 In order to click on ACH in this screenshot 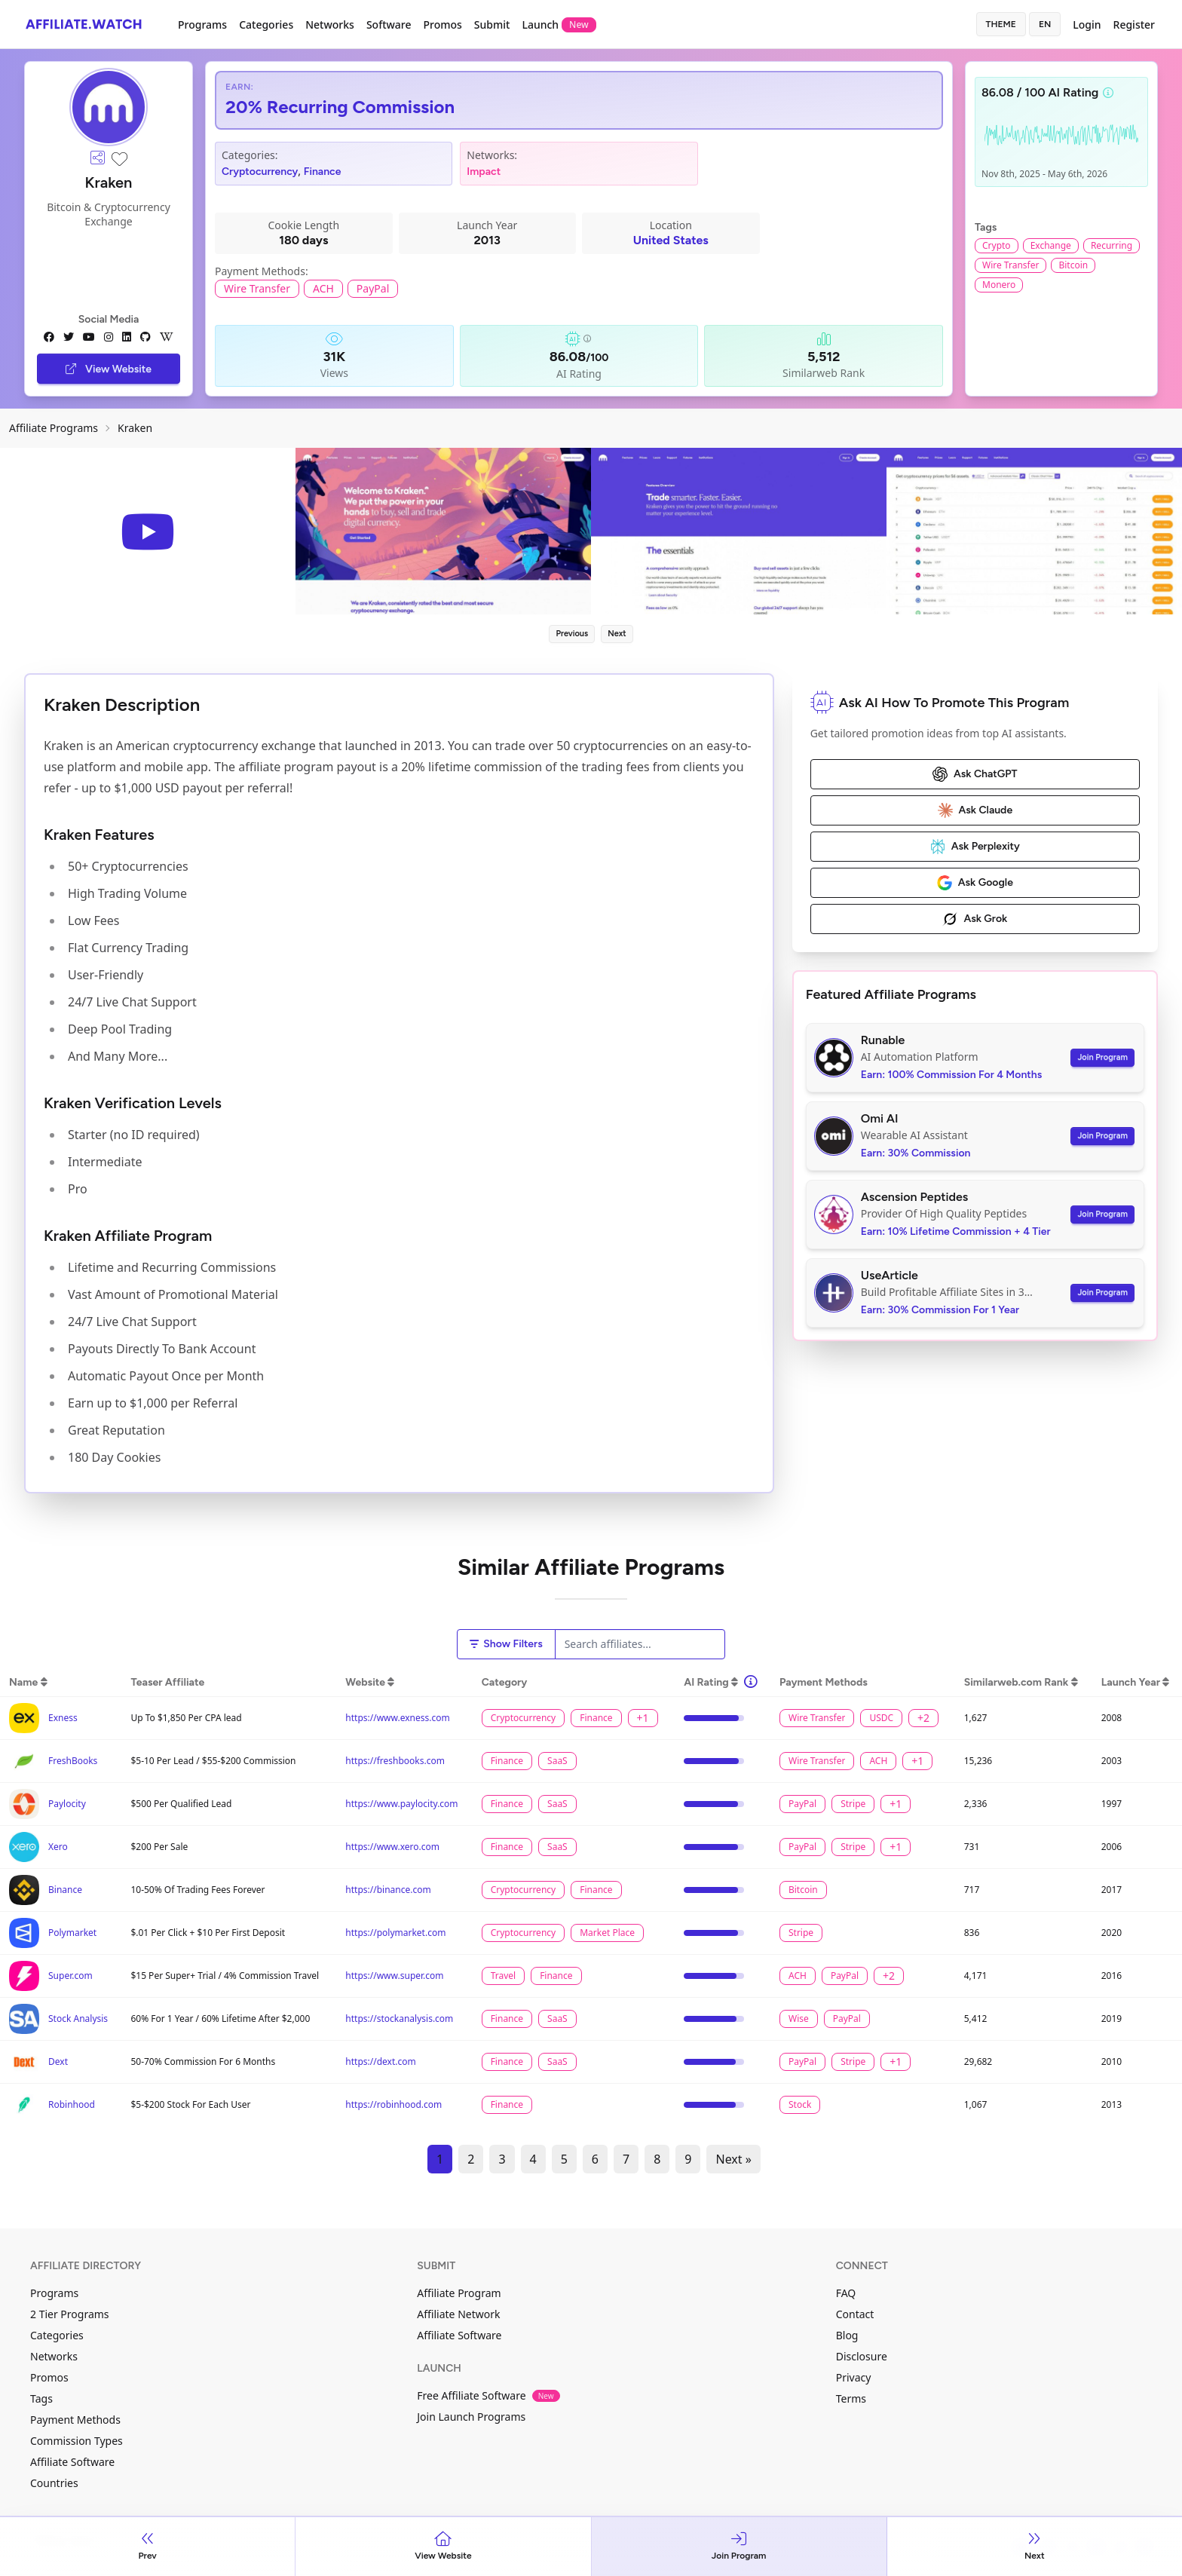, I will do `click(323, 288)`.